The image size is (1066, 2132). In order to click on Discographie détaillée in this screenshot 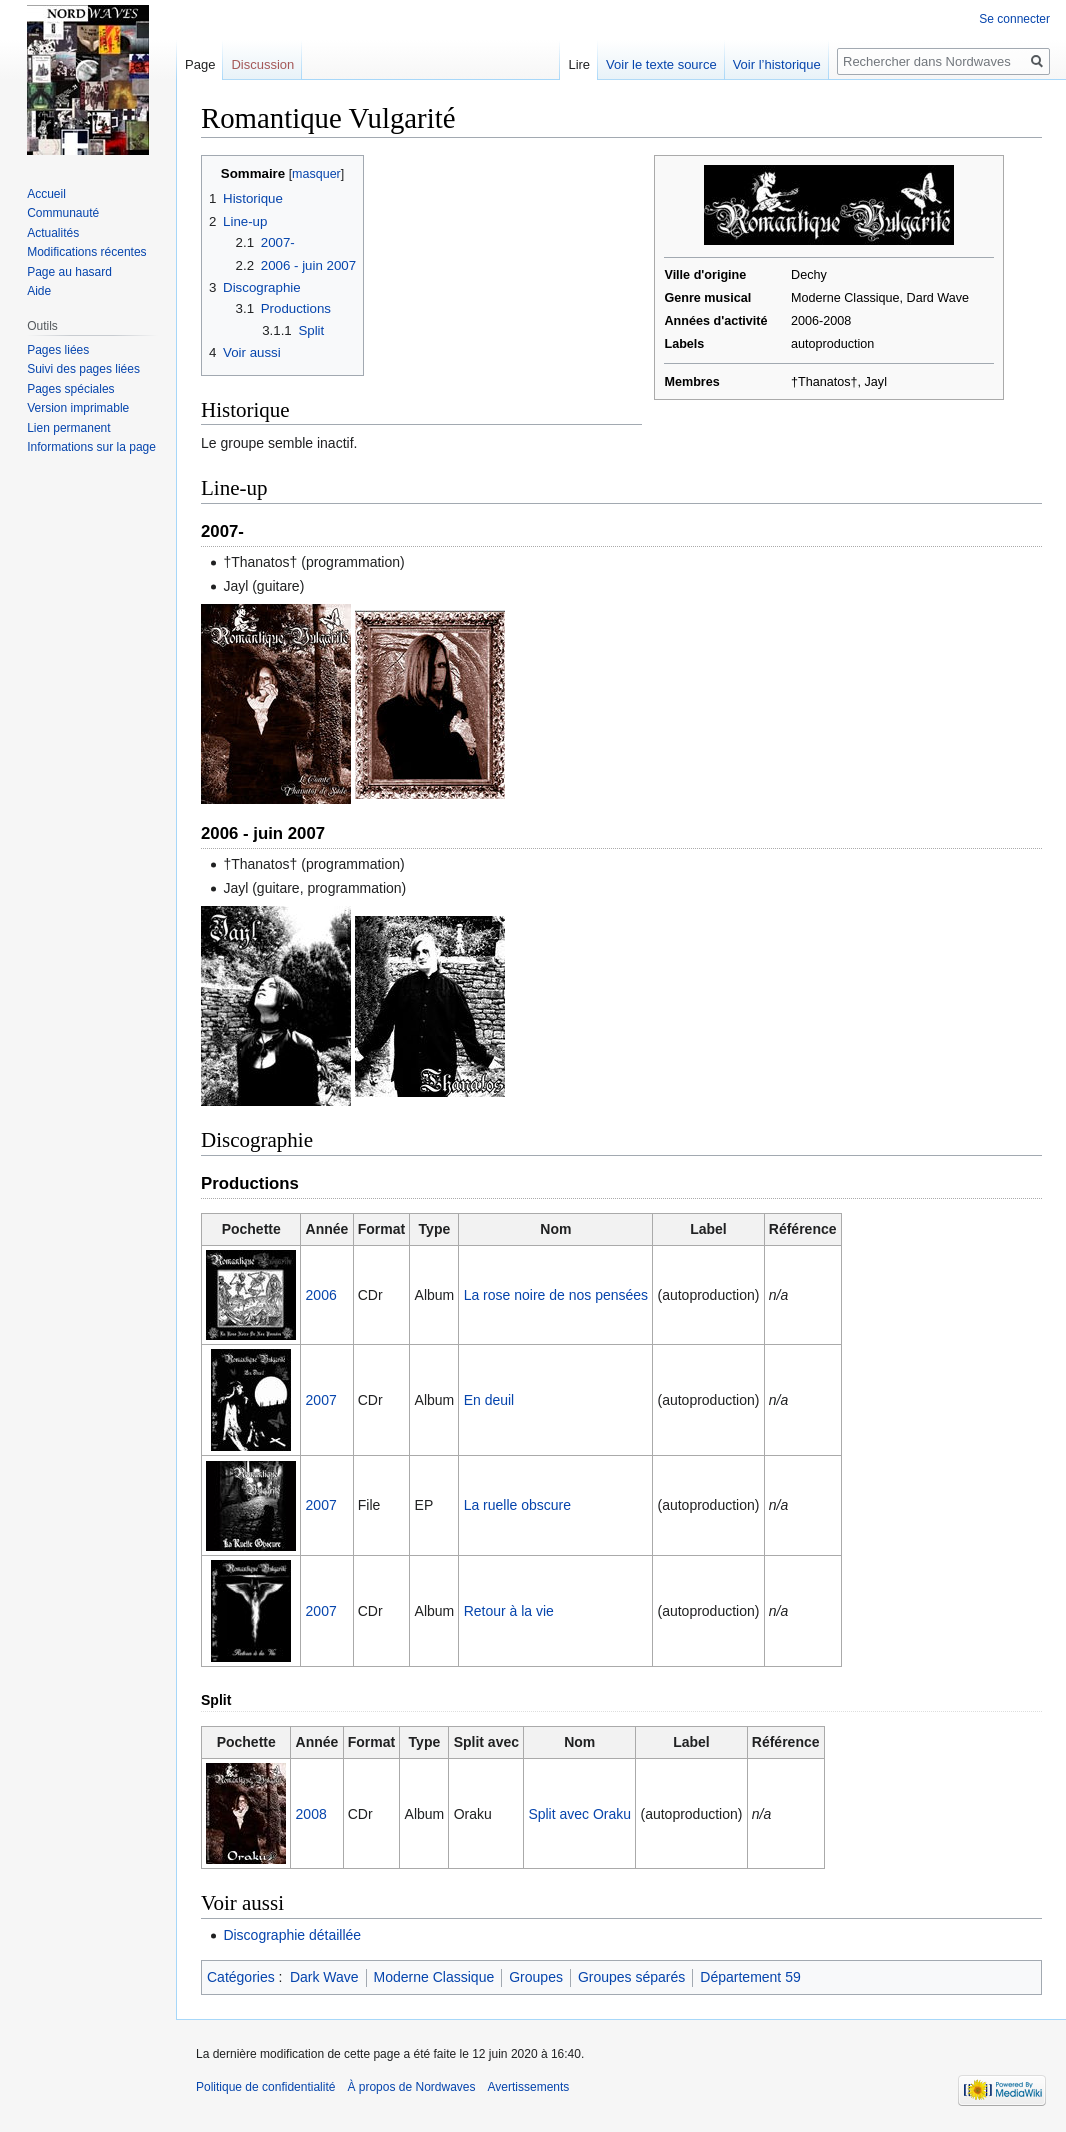, I will do `click(292, 1935)`.